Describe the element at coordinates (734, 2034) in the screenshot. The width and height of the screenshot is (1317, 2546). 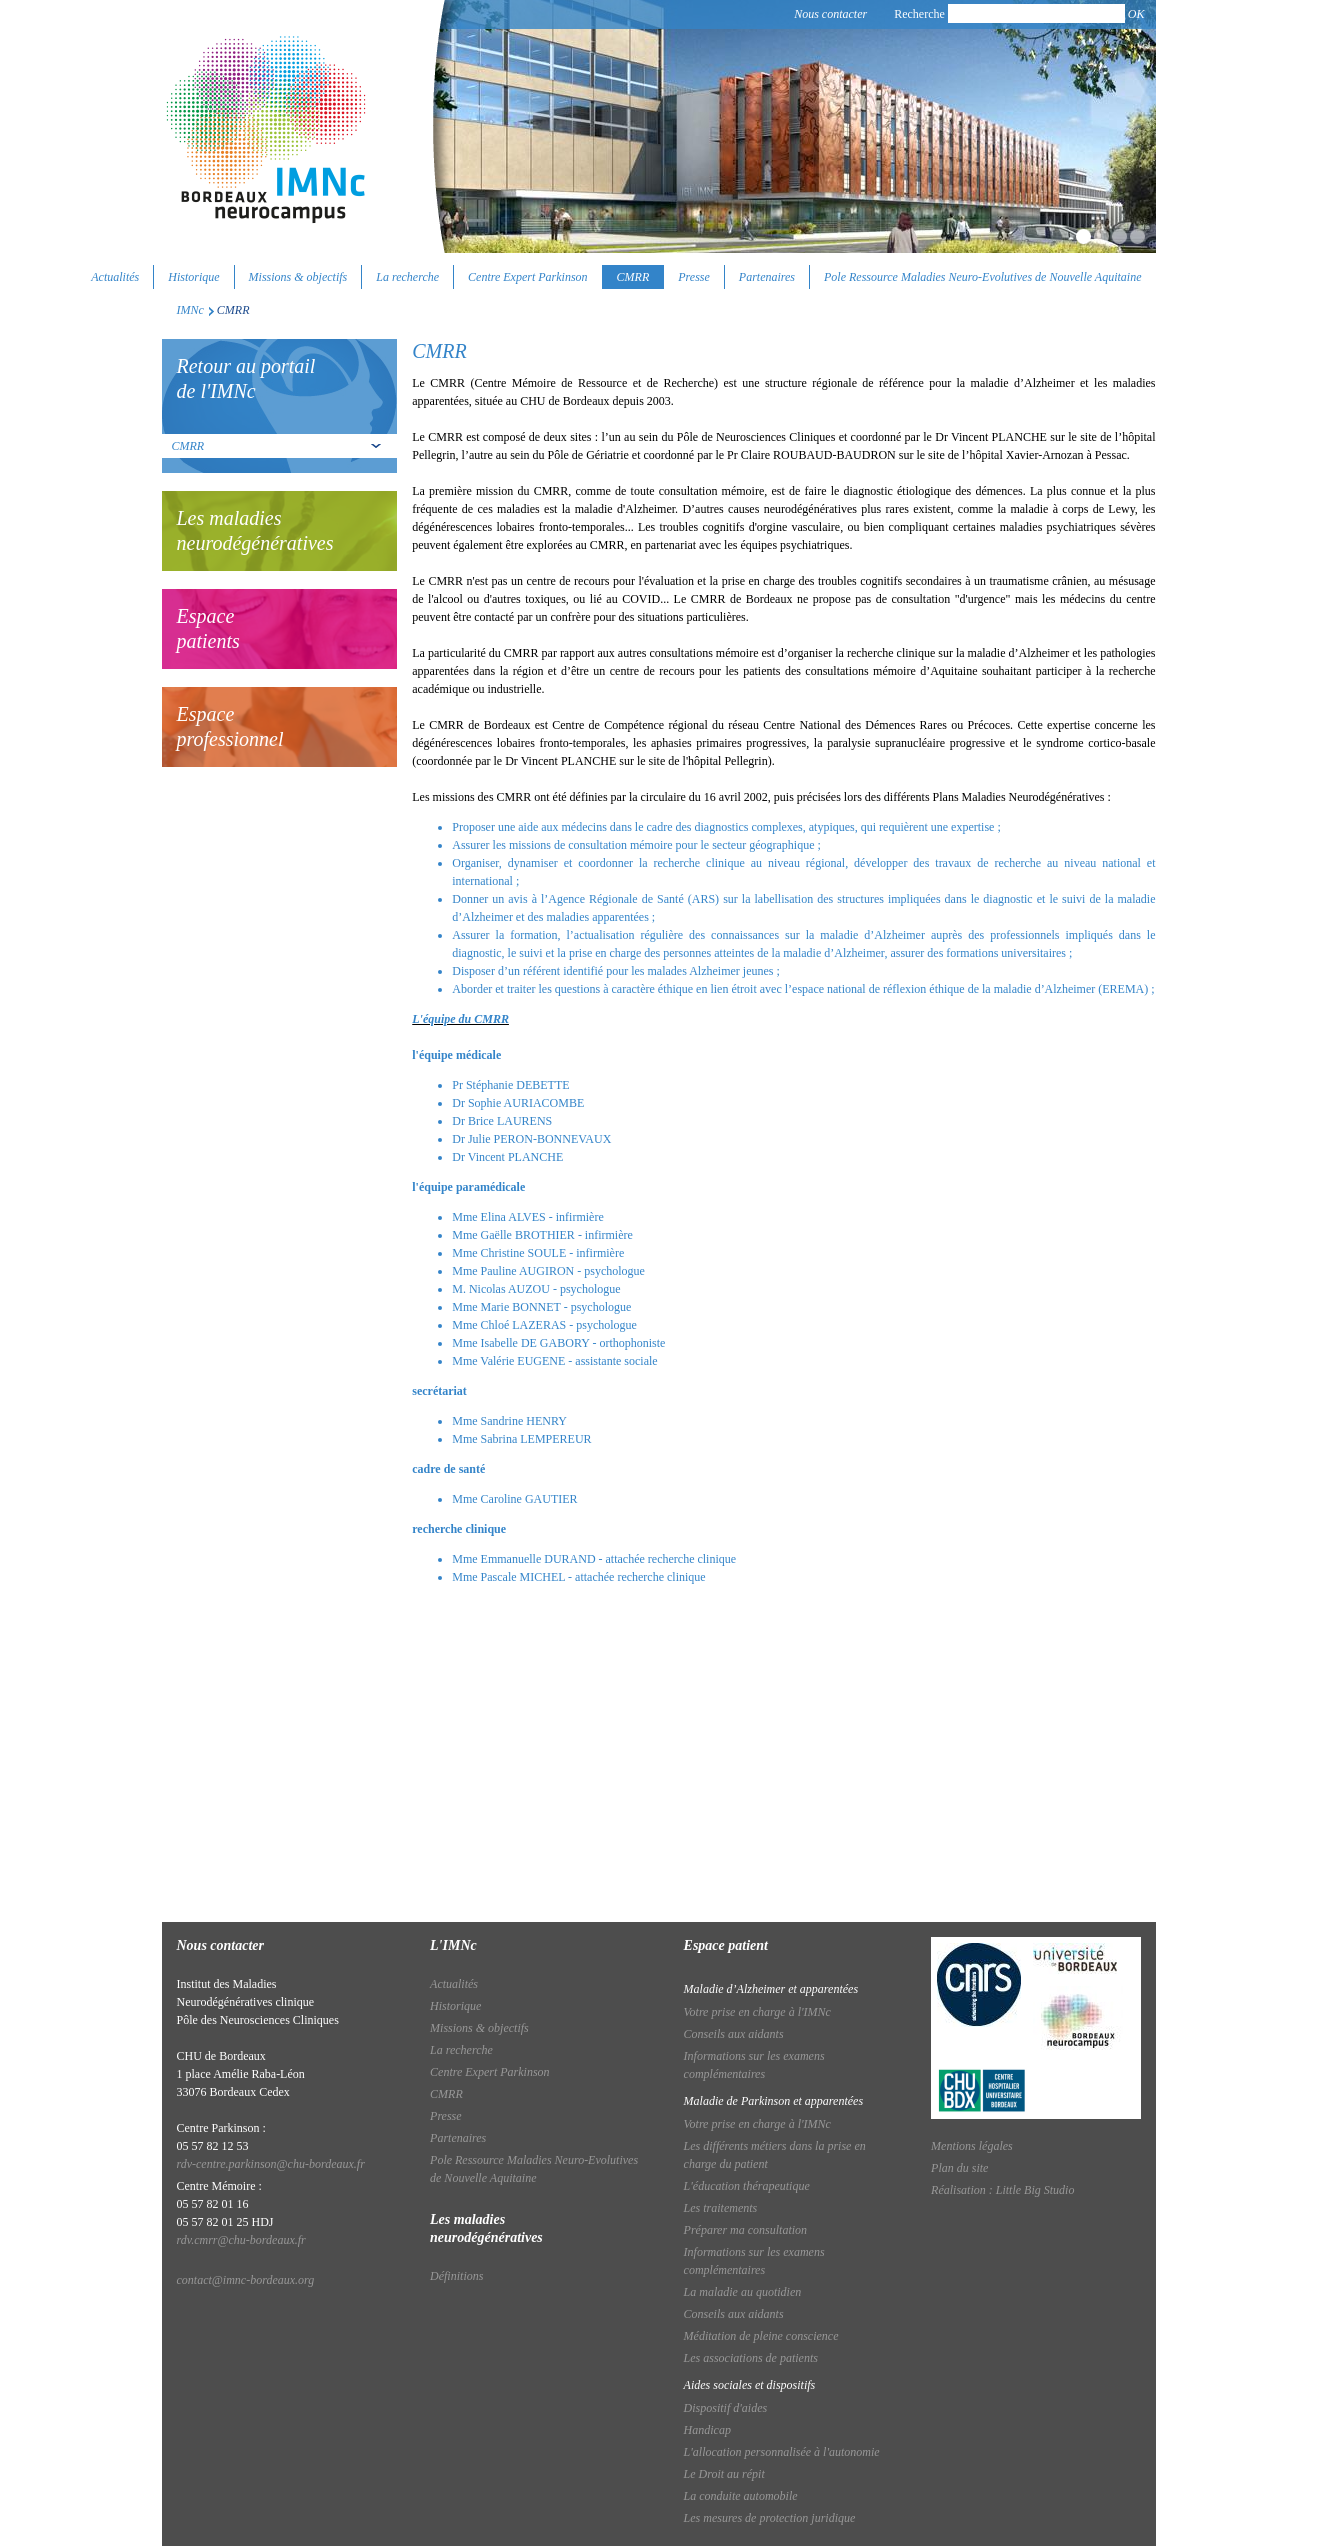
I see `Conseils aux aidants` at that location.